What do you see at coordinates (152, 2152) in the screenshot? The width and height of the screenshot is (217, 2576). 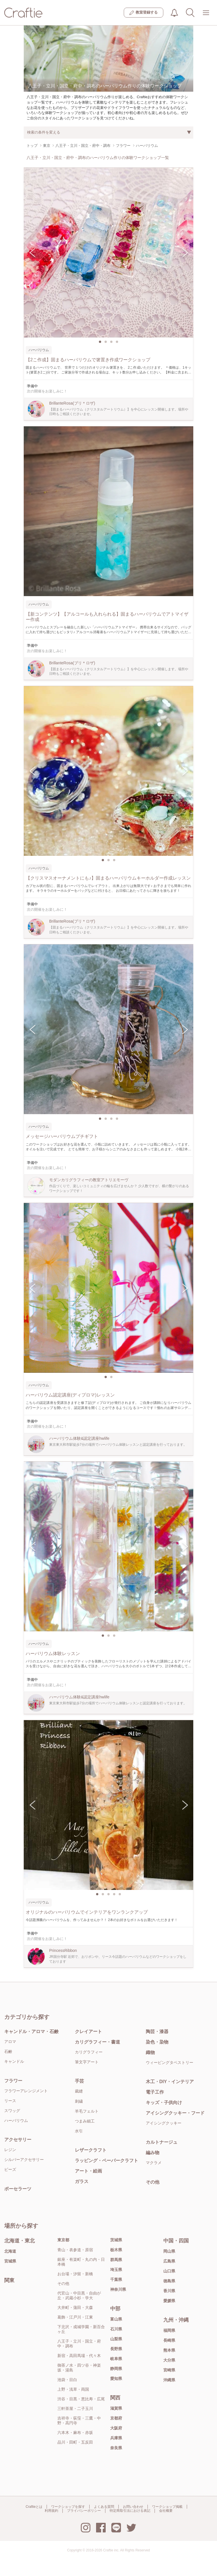 I see `編み物` at bounding box center [152, 2152].